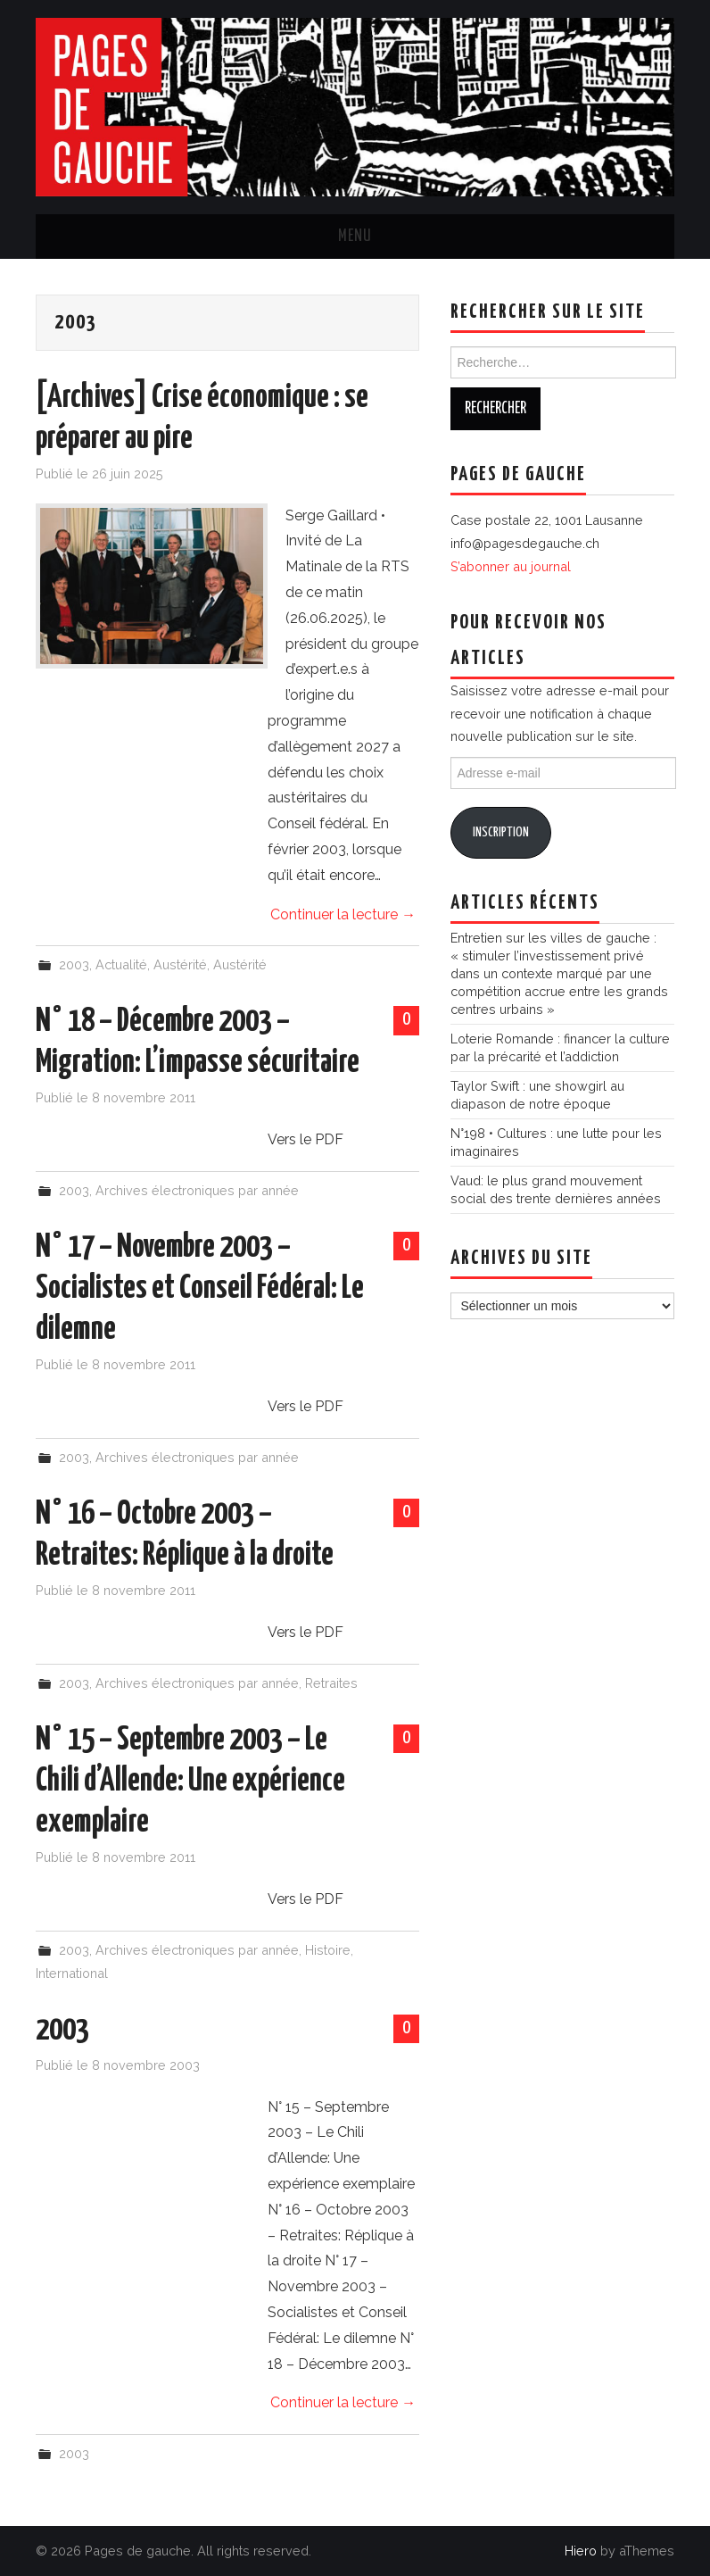  I want to click on Continuer la lecture, so click(343, 914).